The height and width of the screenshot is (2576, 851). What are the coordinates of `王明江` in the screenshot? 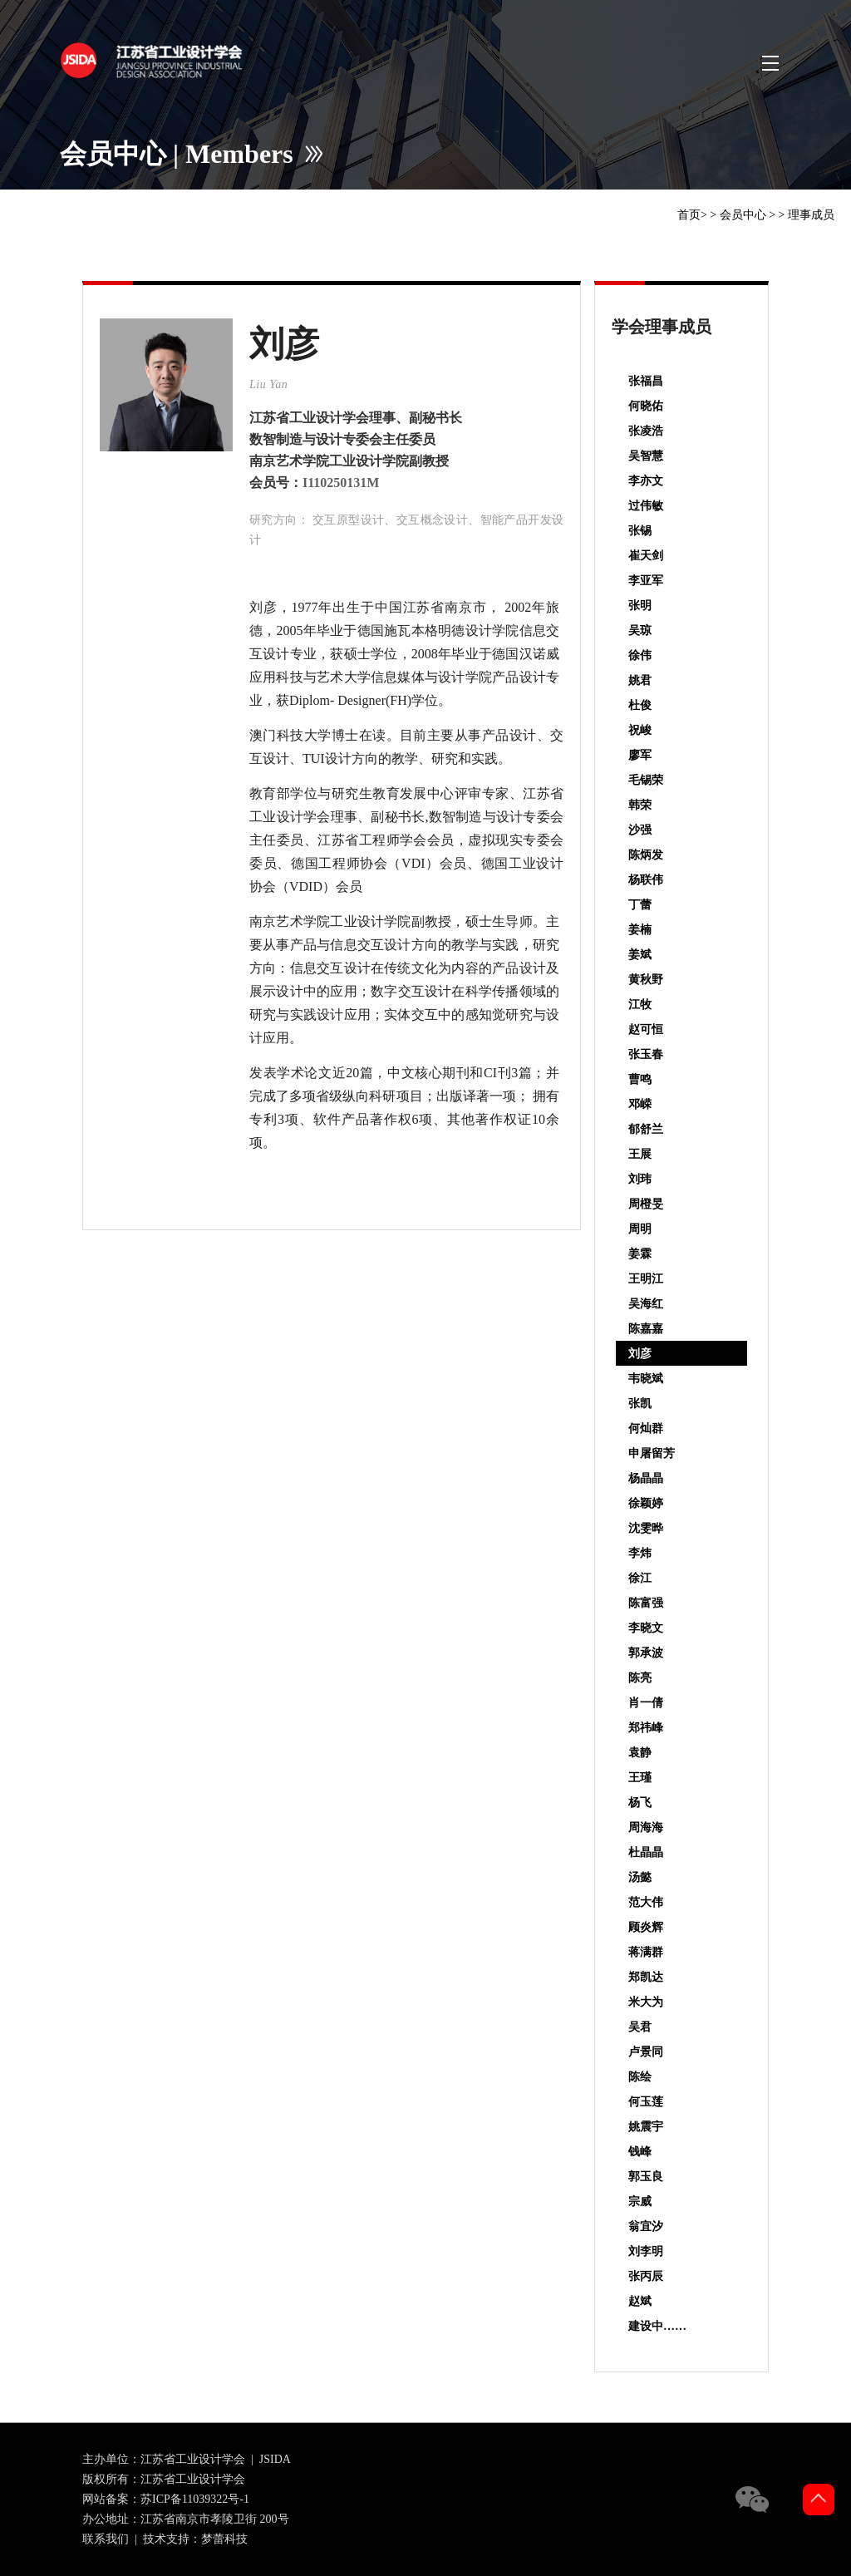 It's located at (645, 1279).